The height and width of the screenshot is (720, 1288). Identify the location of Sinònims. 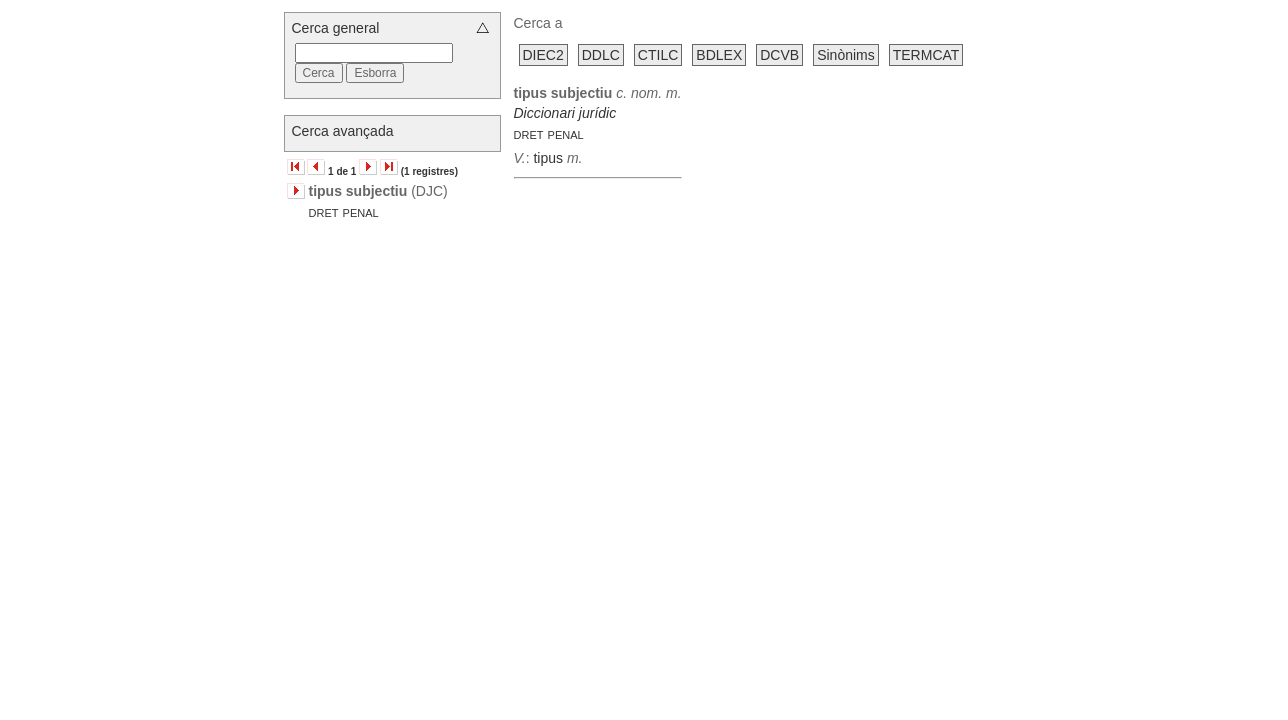
(846, 55).